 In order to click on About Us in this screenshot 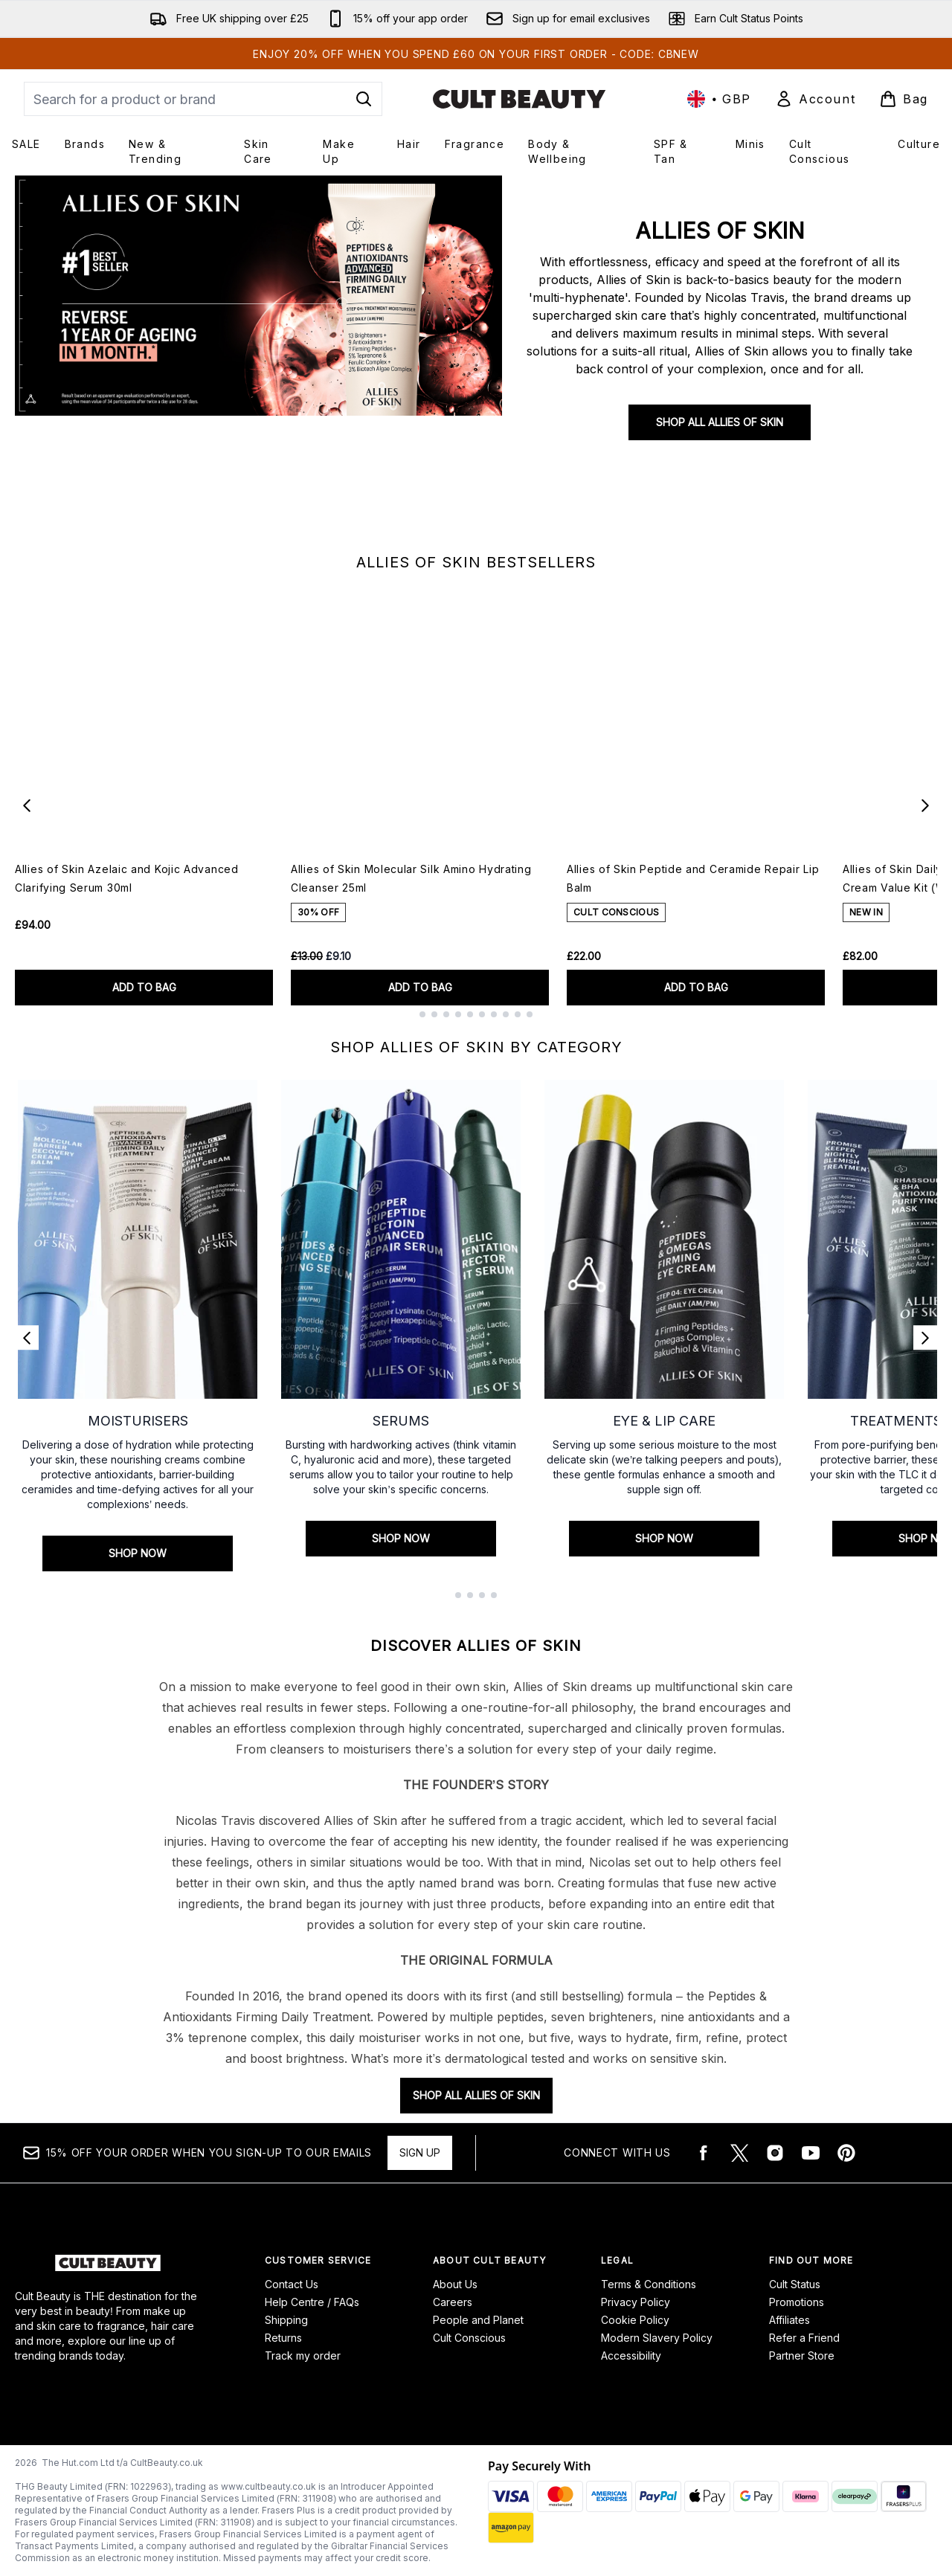, I will do `click(455, 2284)`.